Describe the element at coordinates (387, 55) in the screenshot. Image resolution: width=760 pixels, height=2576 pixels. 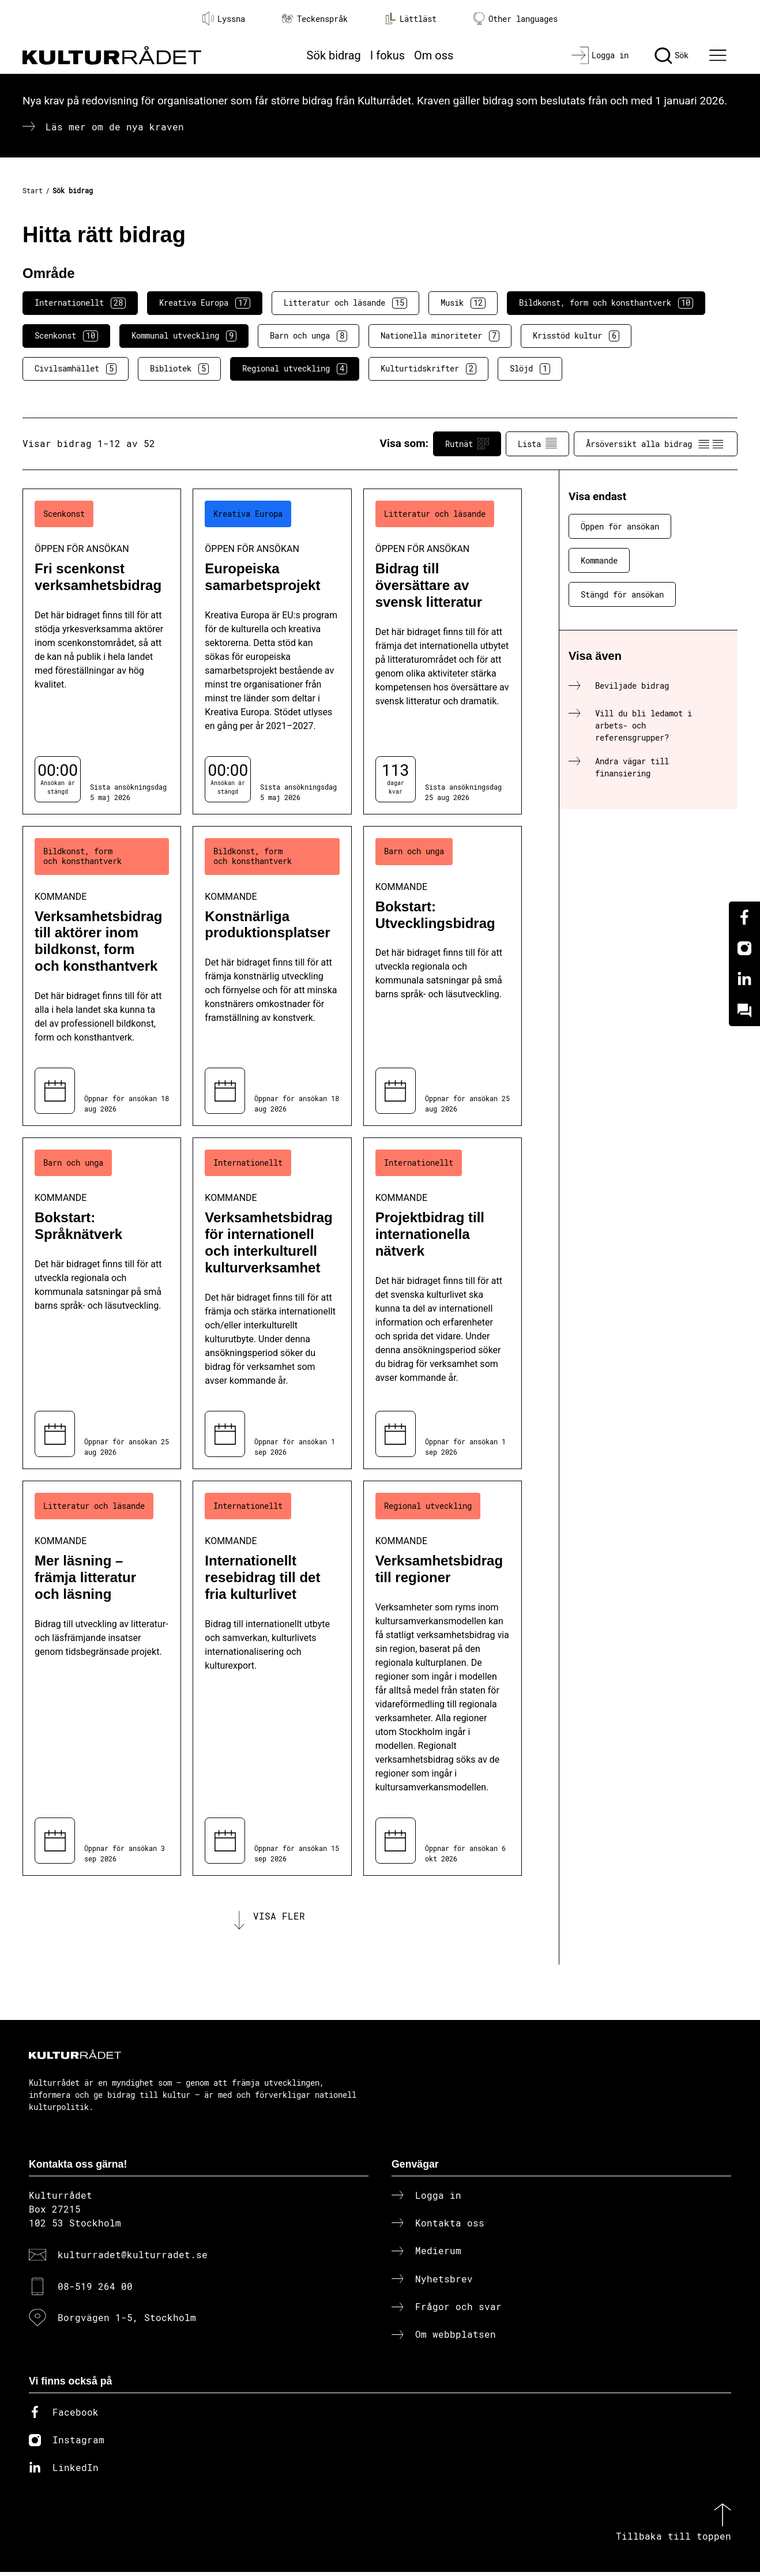
I see `I fokus` at that location.